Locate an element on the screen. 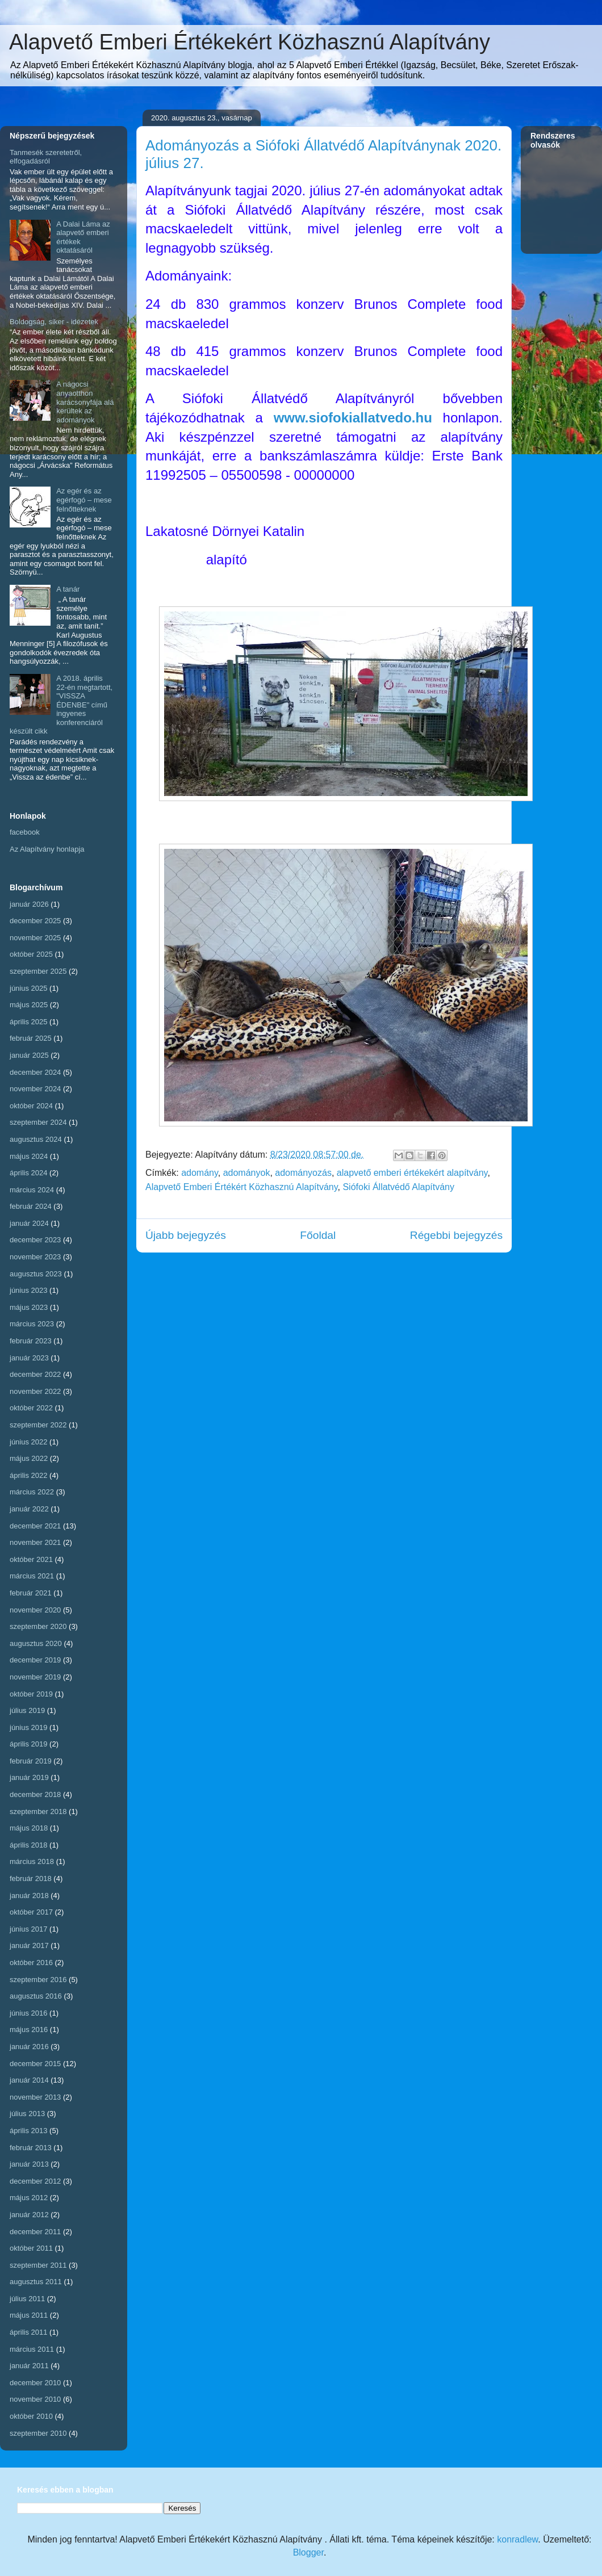 The height and width of the screenshot is (2576, 602). november 2013 is located at coordinates (35, 2097).